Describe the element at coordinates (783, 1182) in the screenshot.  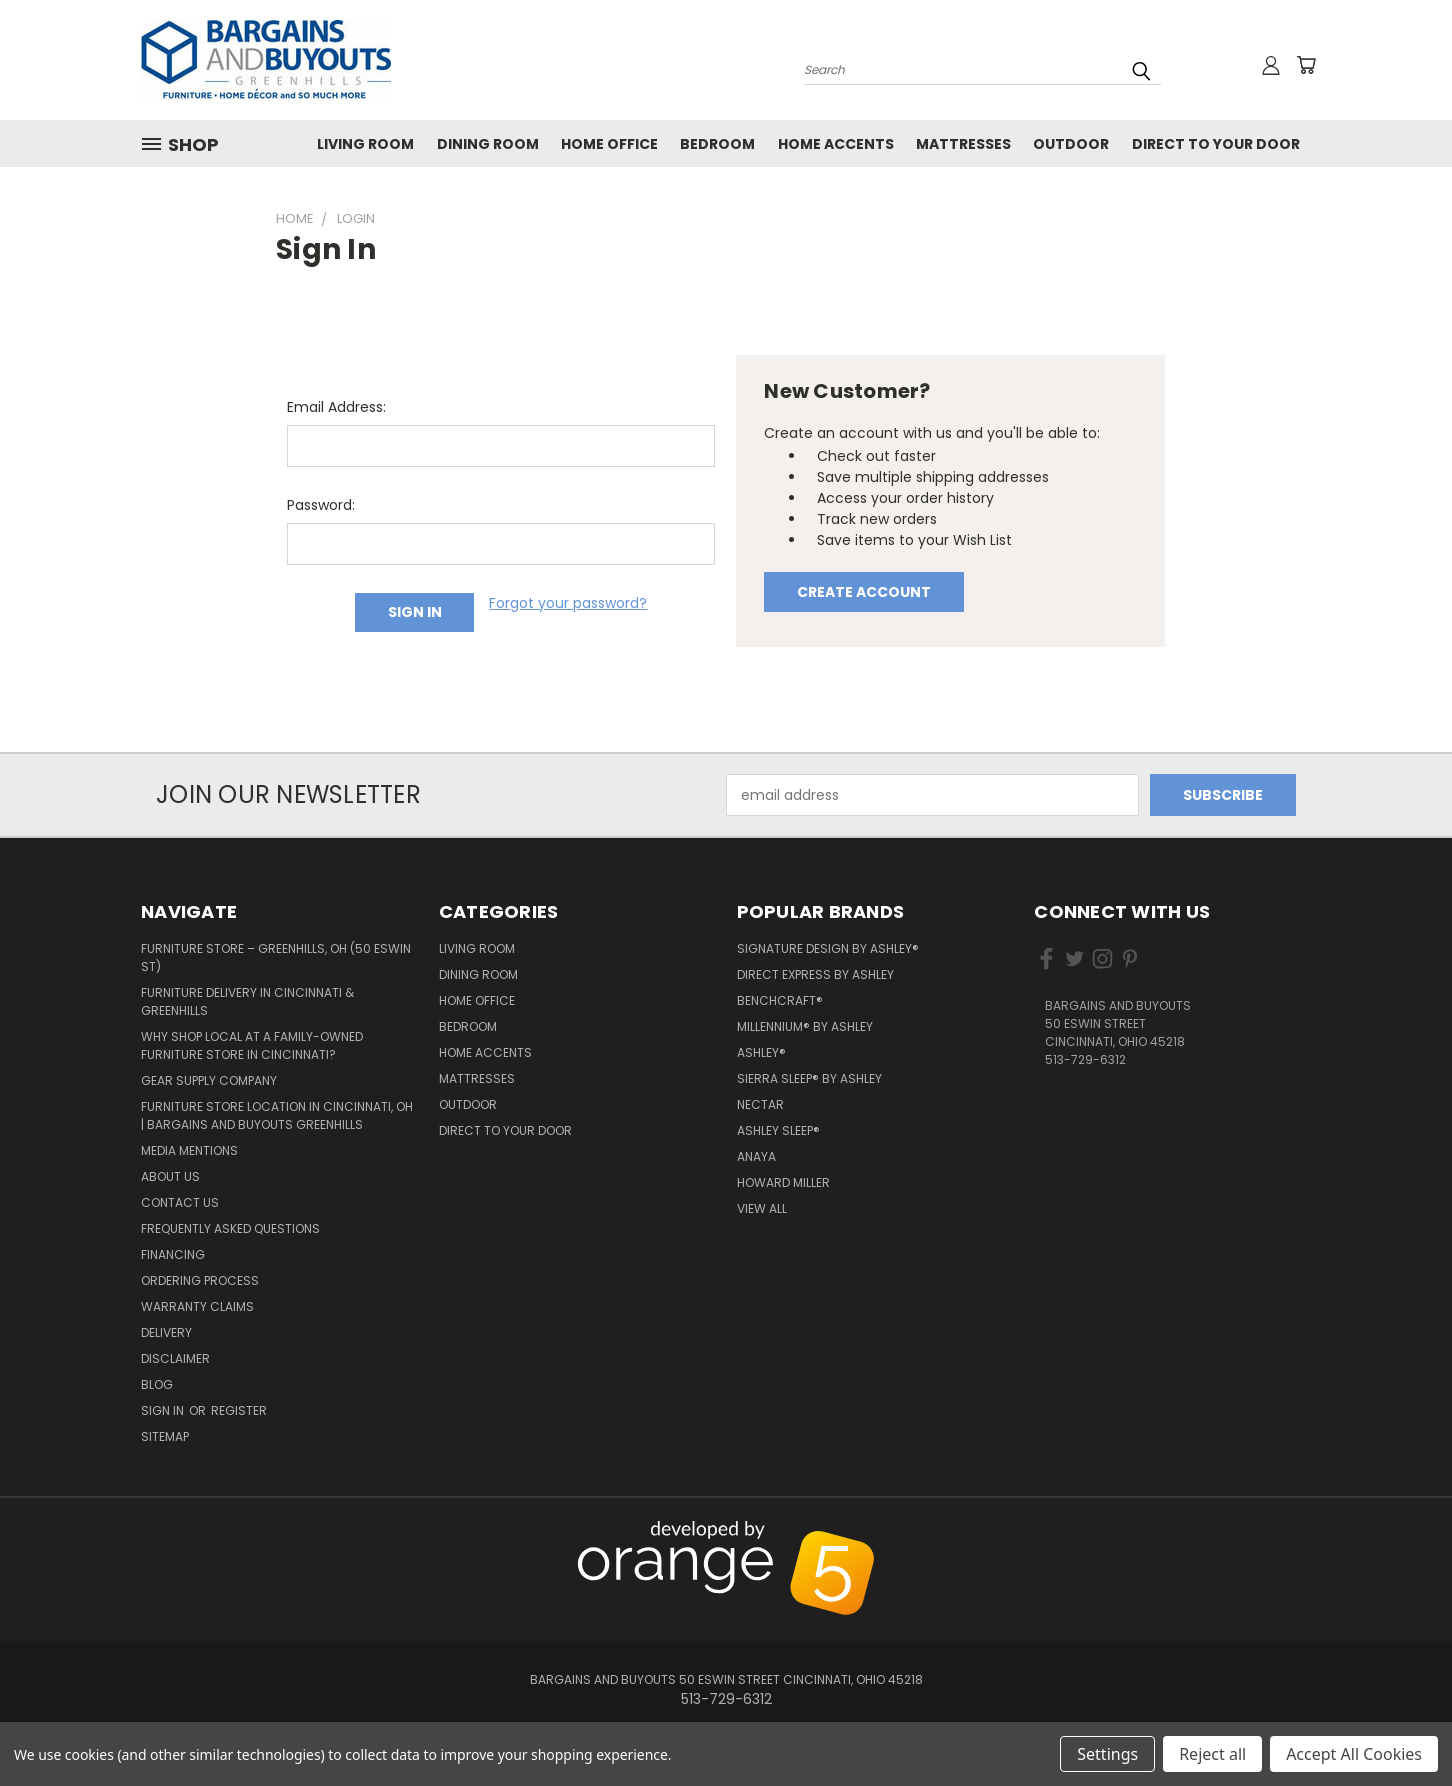
I see `Howard Miller` at that location.